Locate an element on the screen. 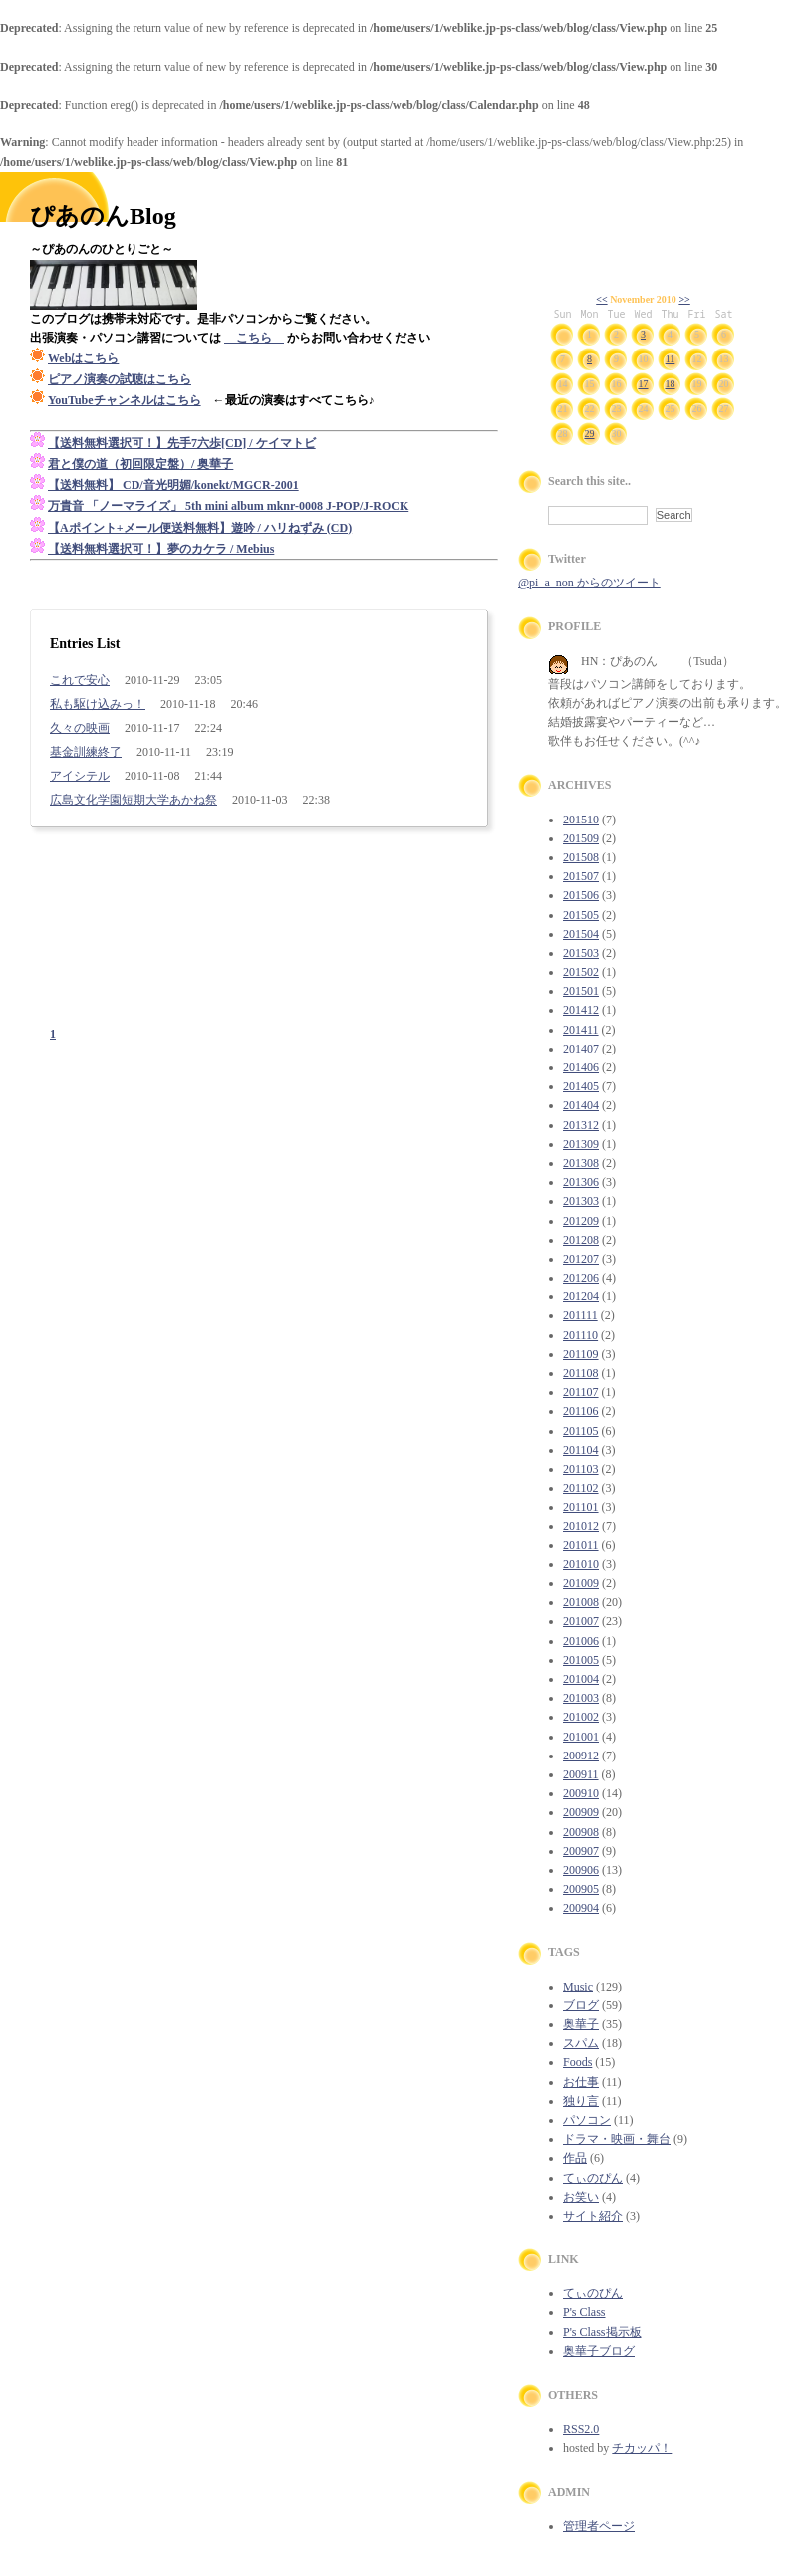  201507 is located at coordinates (581, 876).